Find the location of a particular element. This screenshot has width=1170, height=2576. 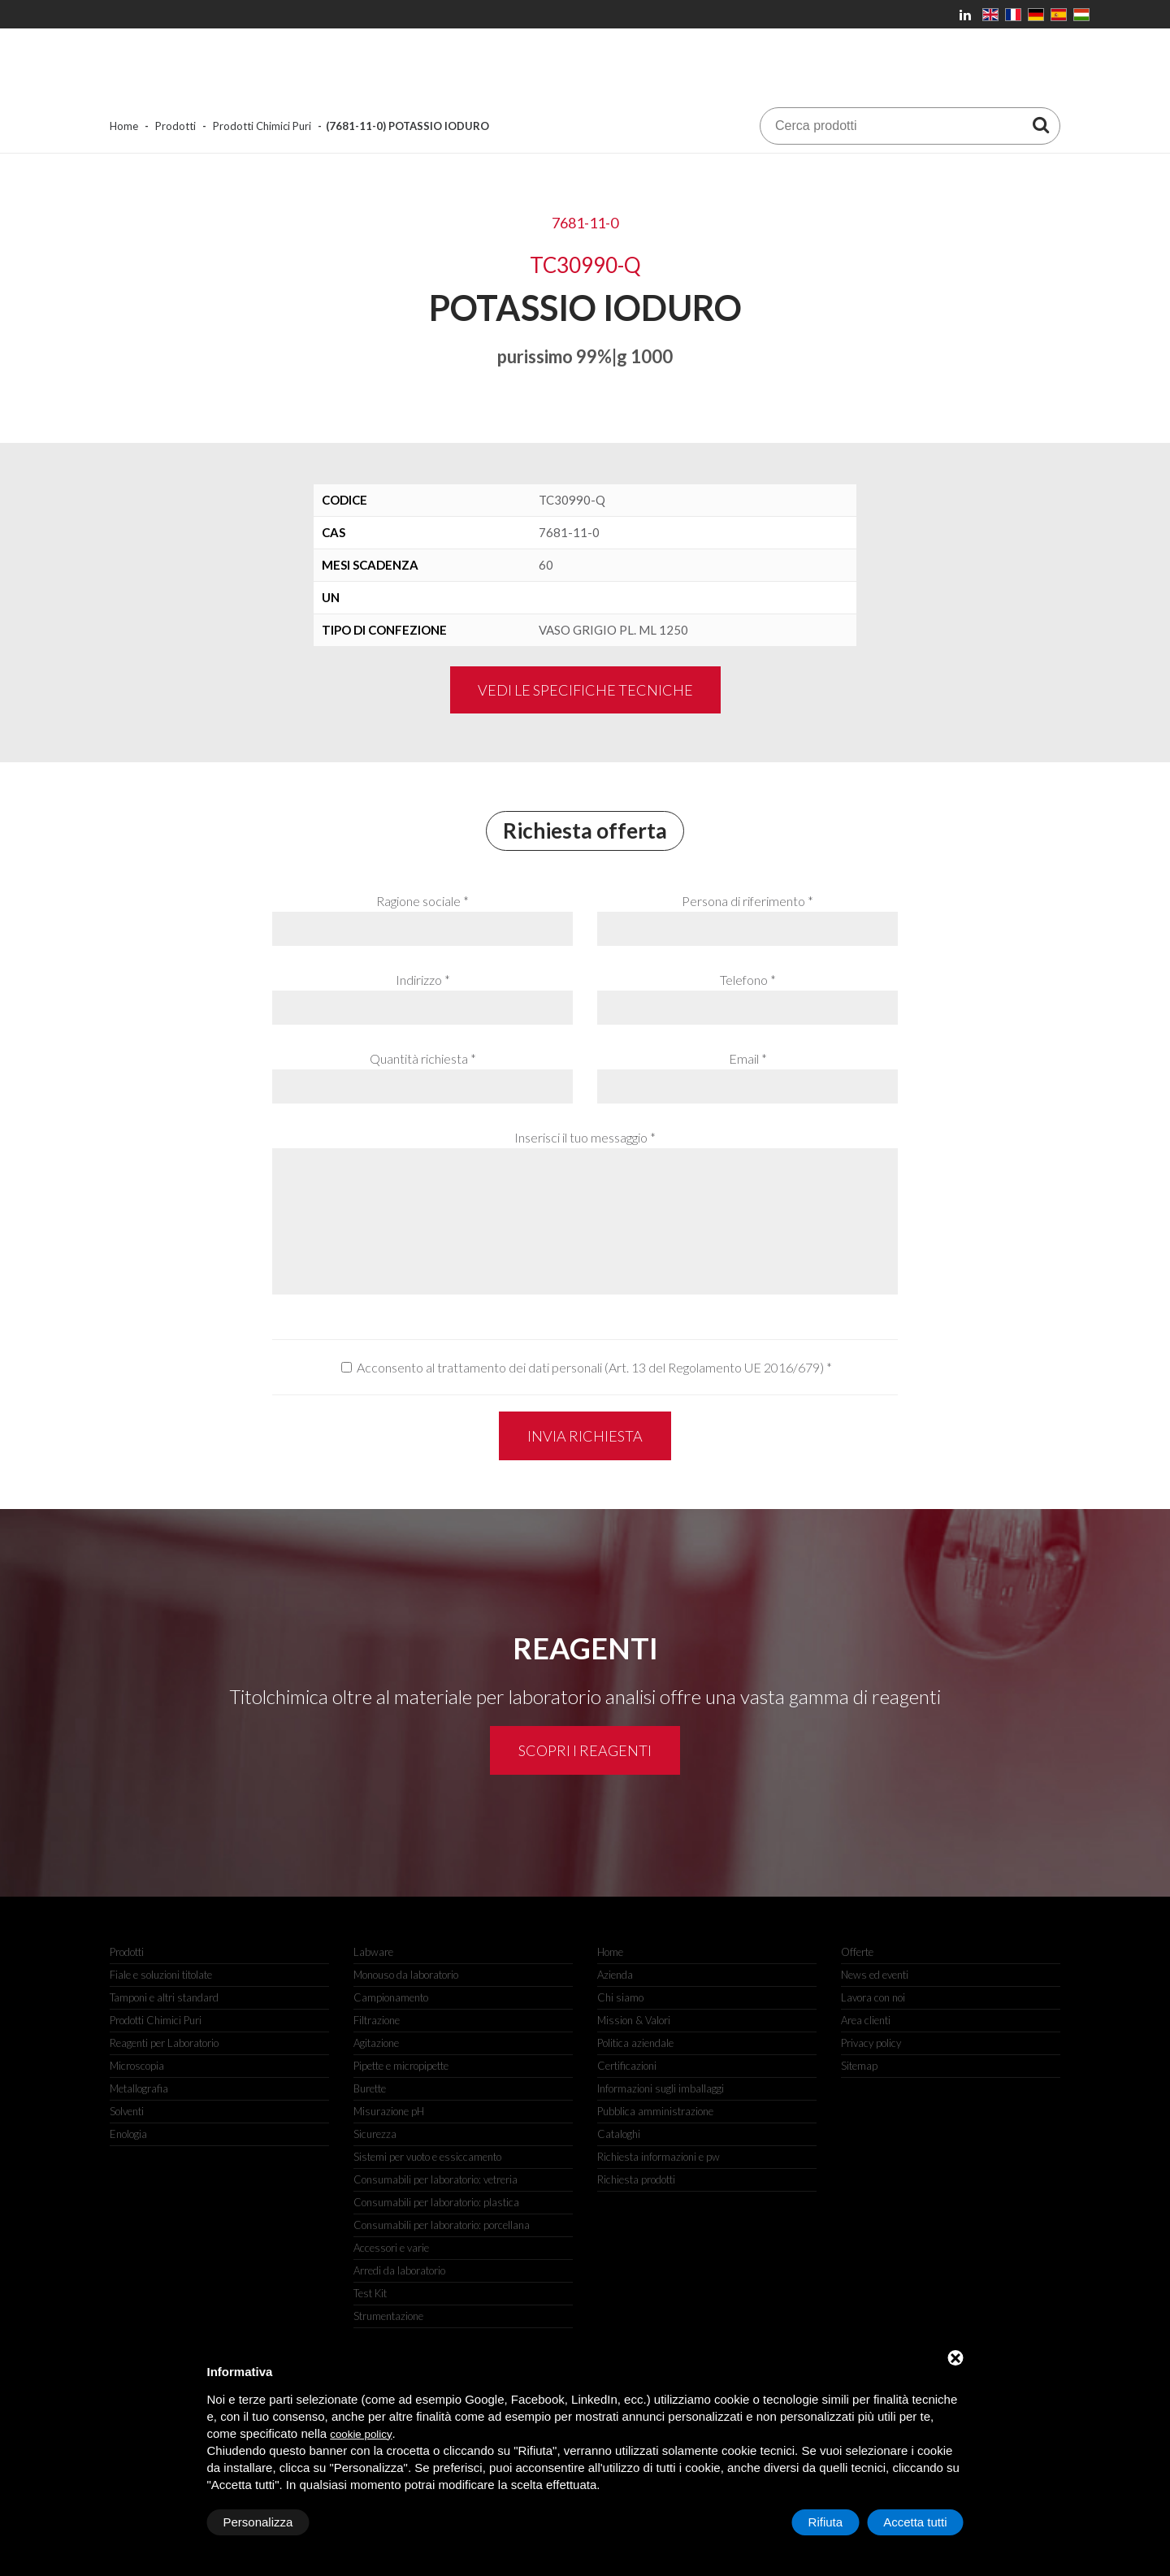

Sitemap is located at coordinates (859, 2065).